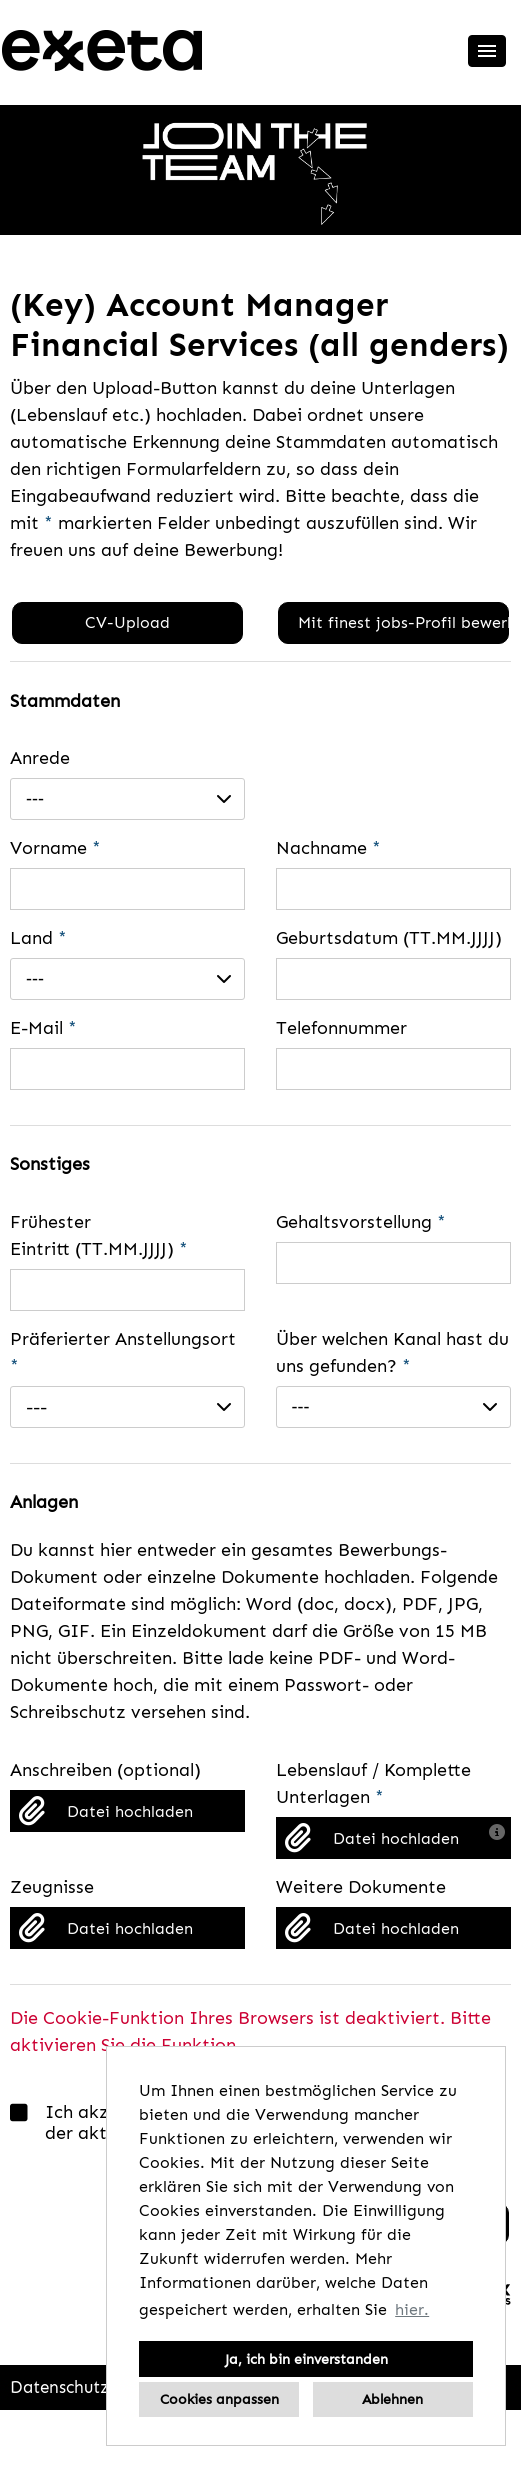 The image size is (521, 2491). Describe the element at coordinates (403, 622) in the screenshot. I see `Mit finest jobs-Profil bewerben` at that location.